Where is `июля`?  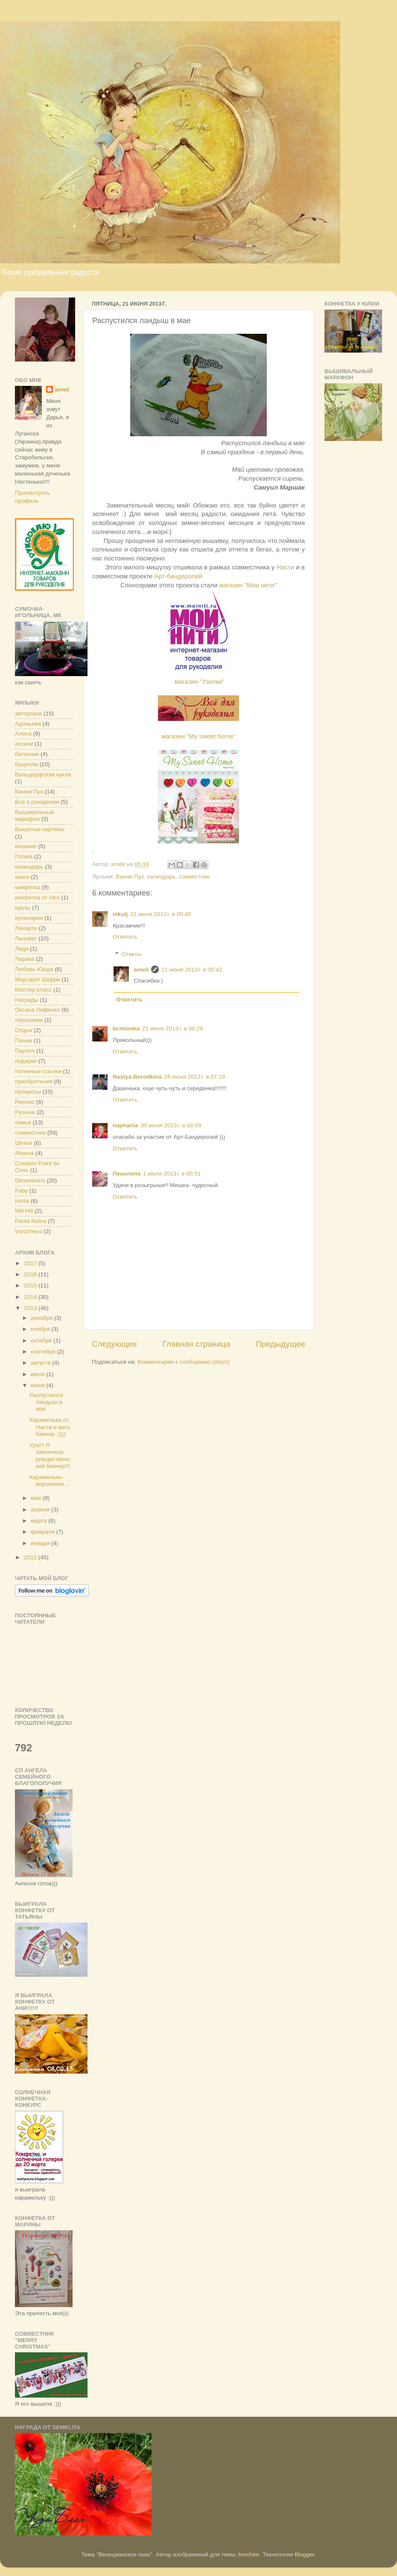 июля is located at coordinates (38, 1374).